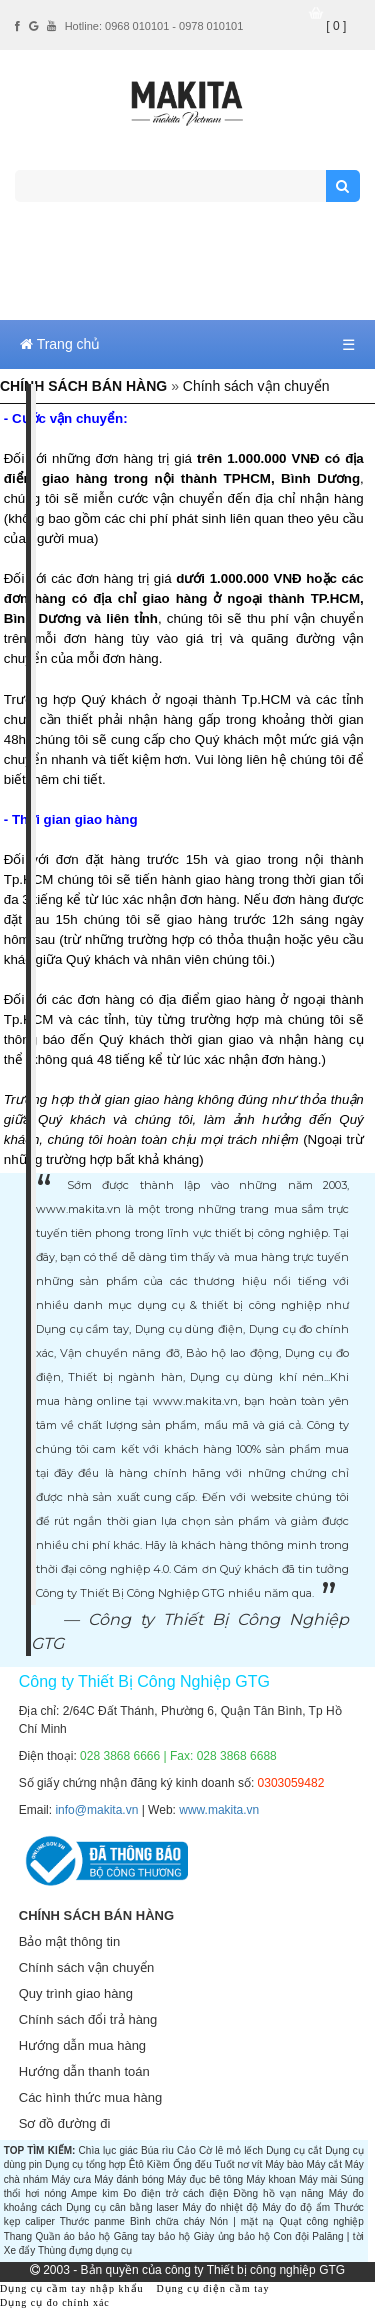 Image resolution: width=375 pixels, height=2321 pixels. What do you see at coordinates (136, 2164) in the screenshot?
I see `Êtô` at bounding box center [136, 2164].